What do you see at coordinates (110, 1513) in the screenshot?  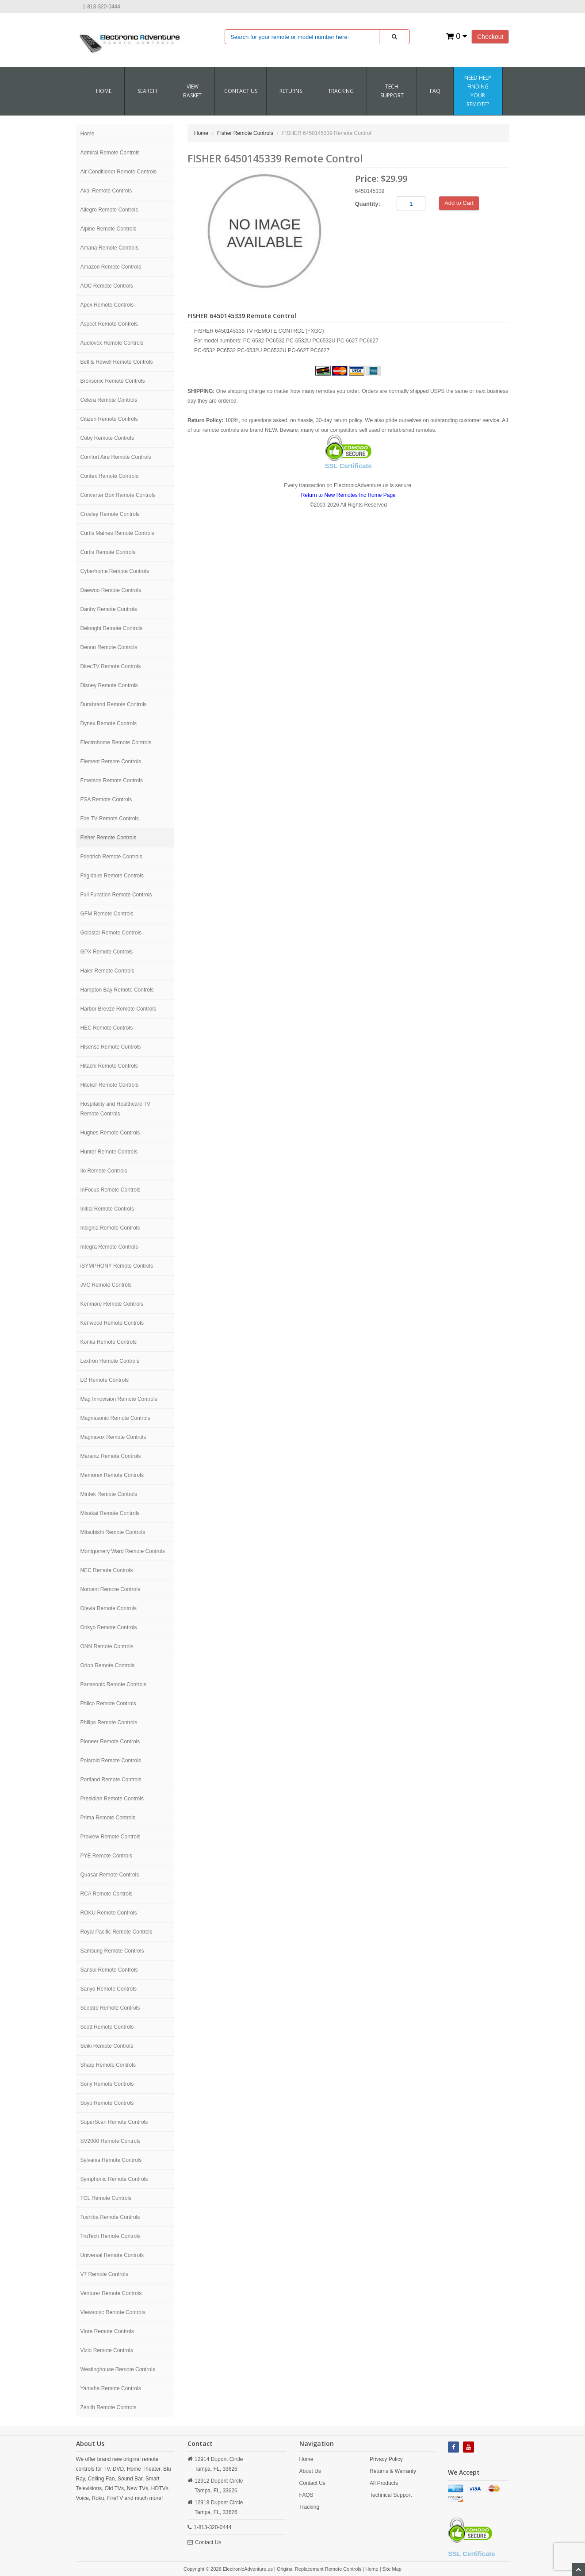 I see `Misakai Remote Controls` at bounding box center [110, 1513].